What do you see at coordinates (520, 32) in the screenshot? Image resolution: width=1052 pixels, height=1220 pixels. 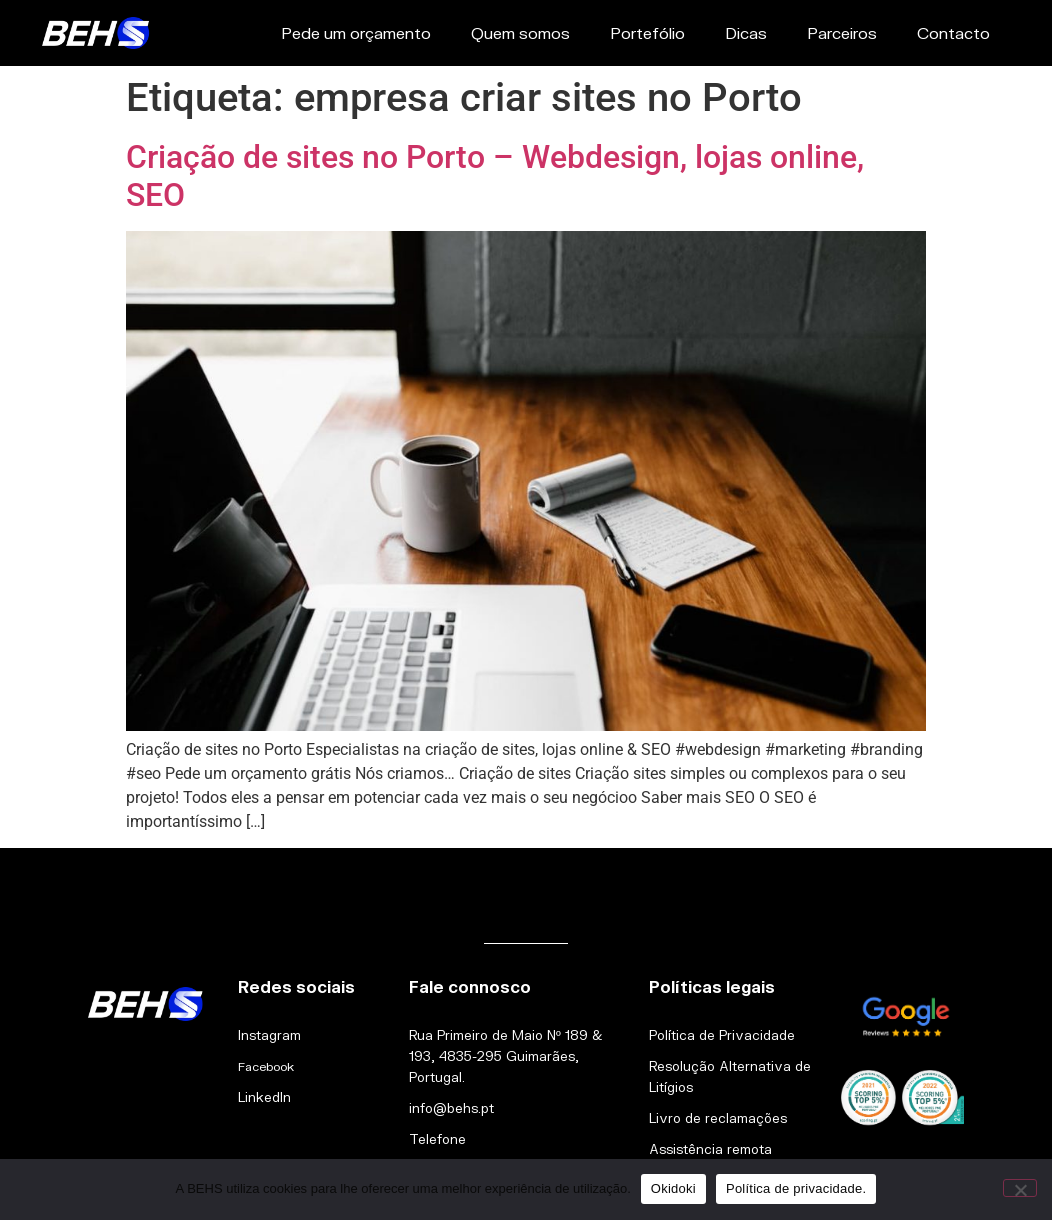 I see `Quem somos` at bounding box center [520, 32].